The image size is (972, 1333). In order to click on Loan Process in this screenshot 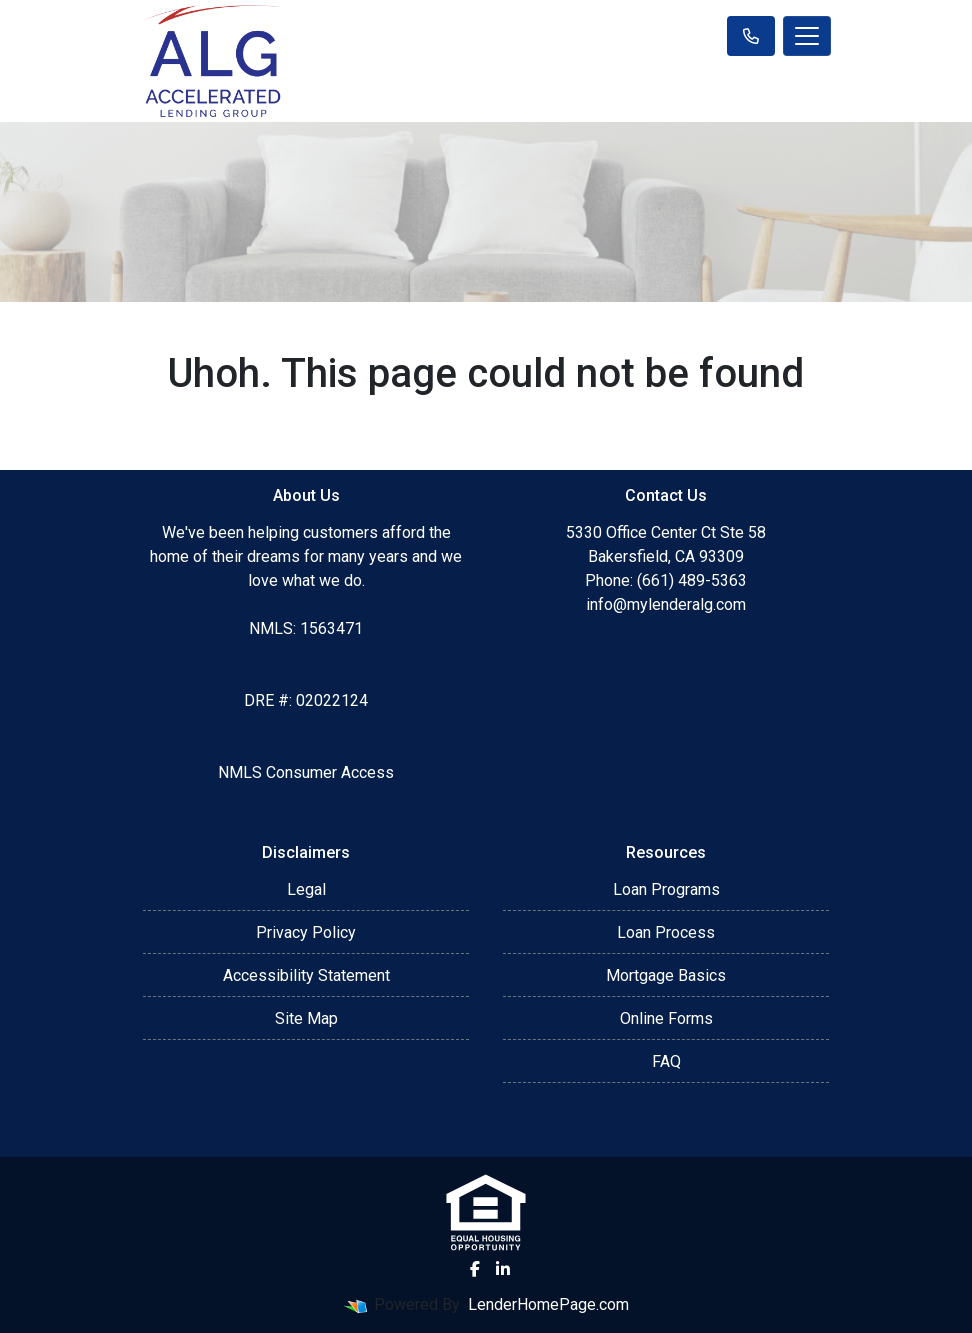, I will do `click(666, 932)`.